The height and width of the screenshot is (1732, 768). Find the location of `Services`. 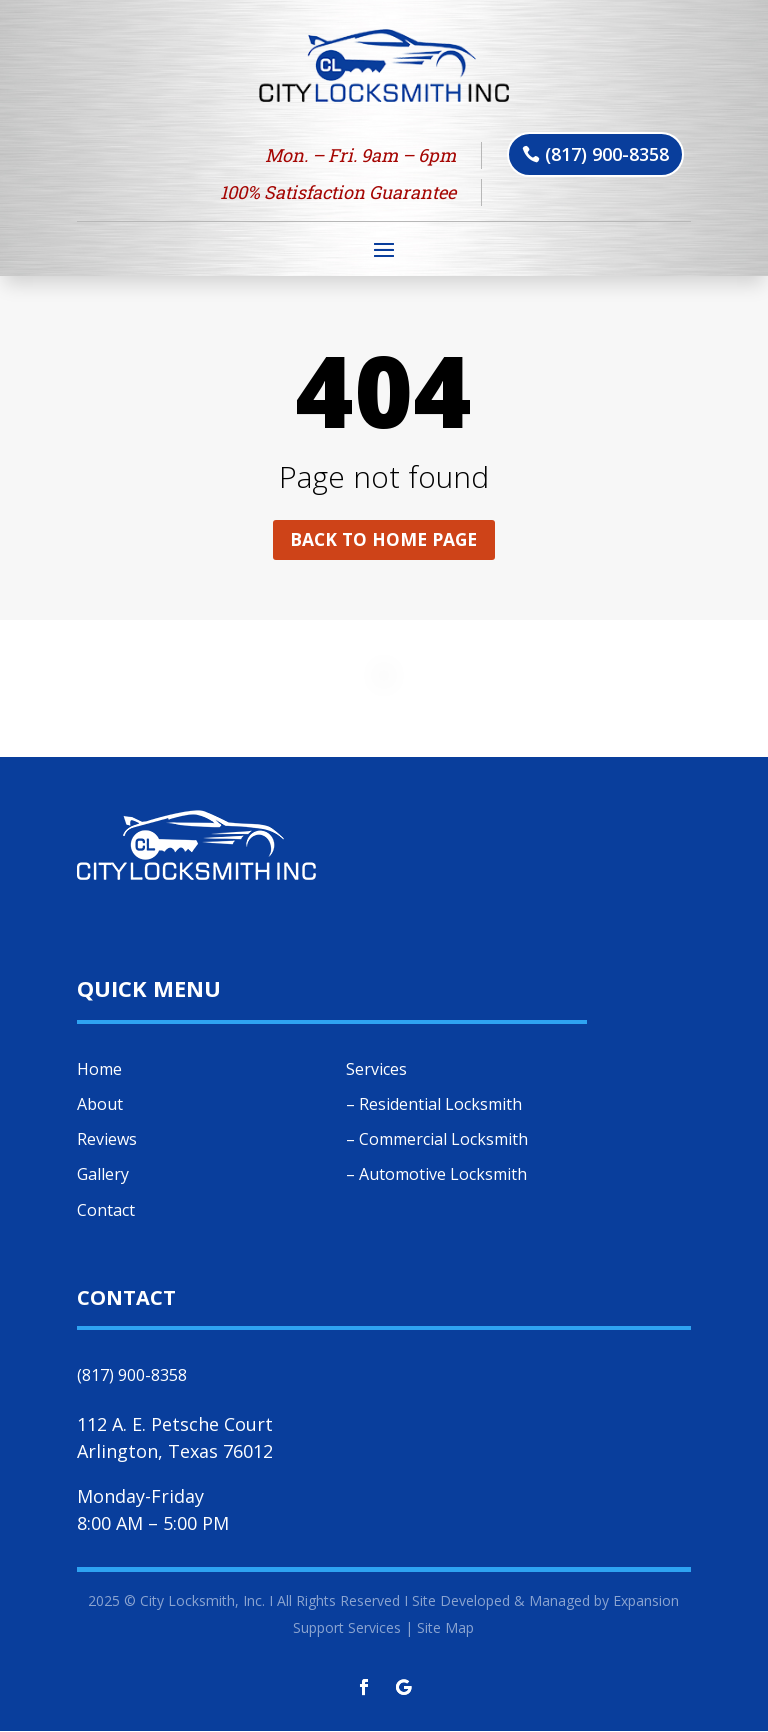

Services is located at coordinates (376, 1070).